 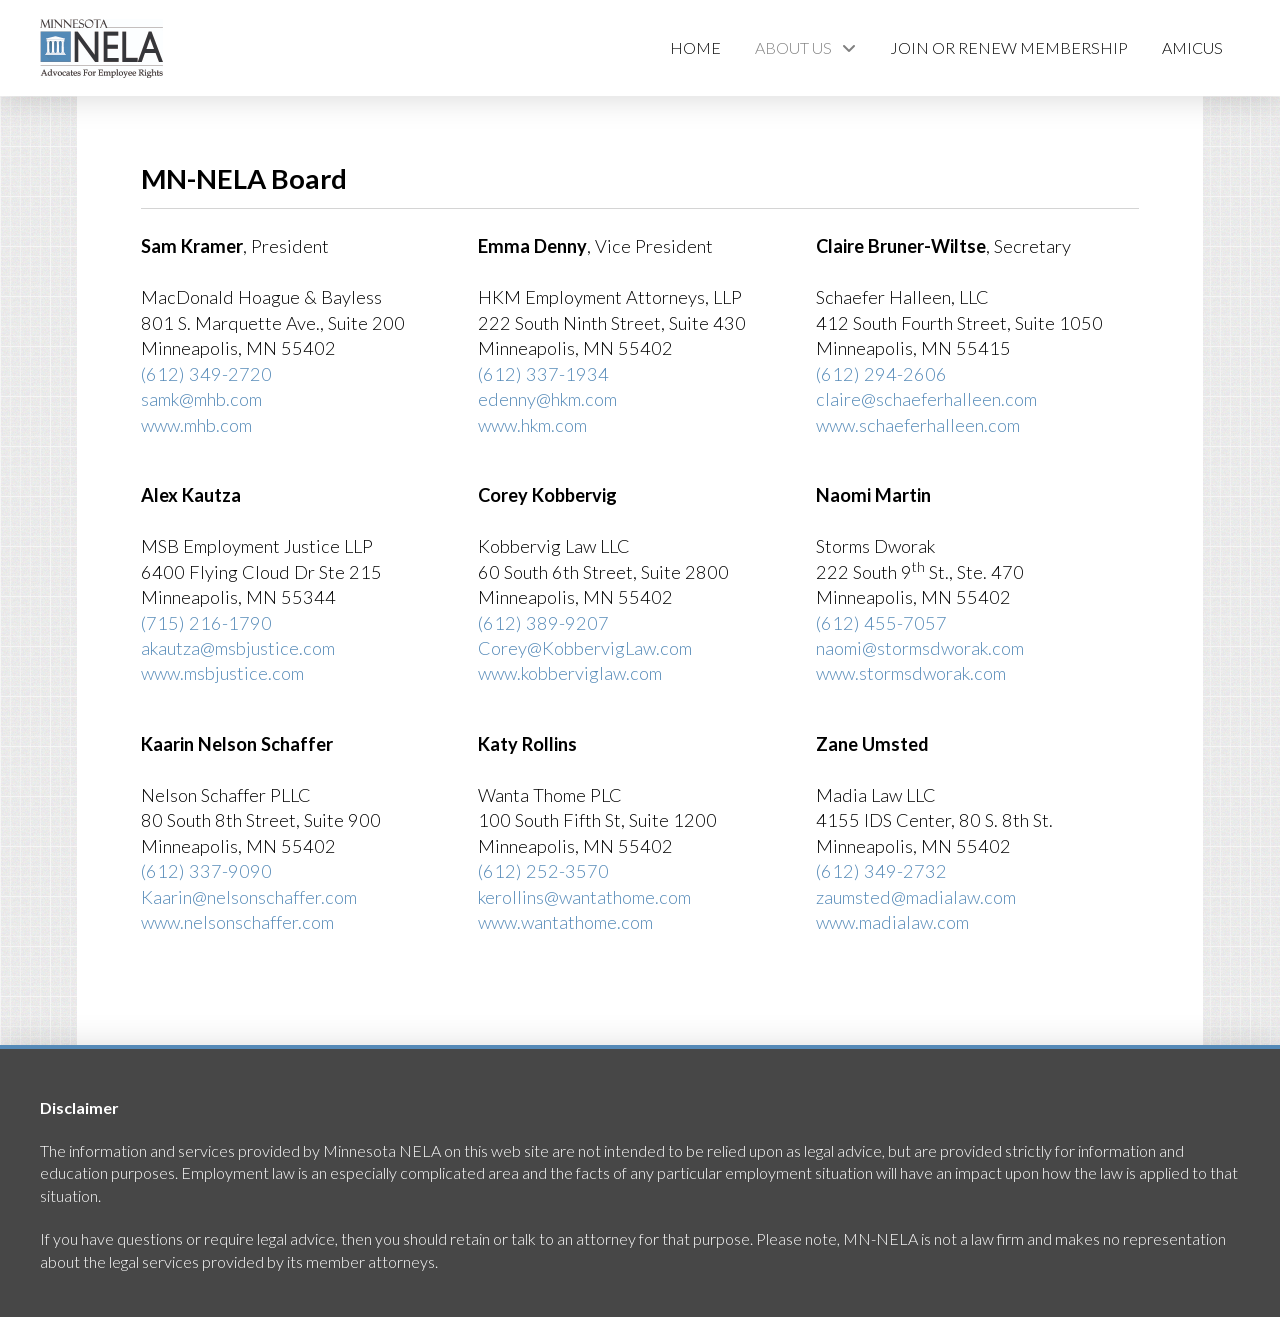 I want to click on www.hkm.com, so click(x=532, y=425).